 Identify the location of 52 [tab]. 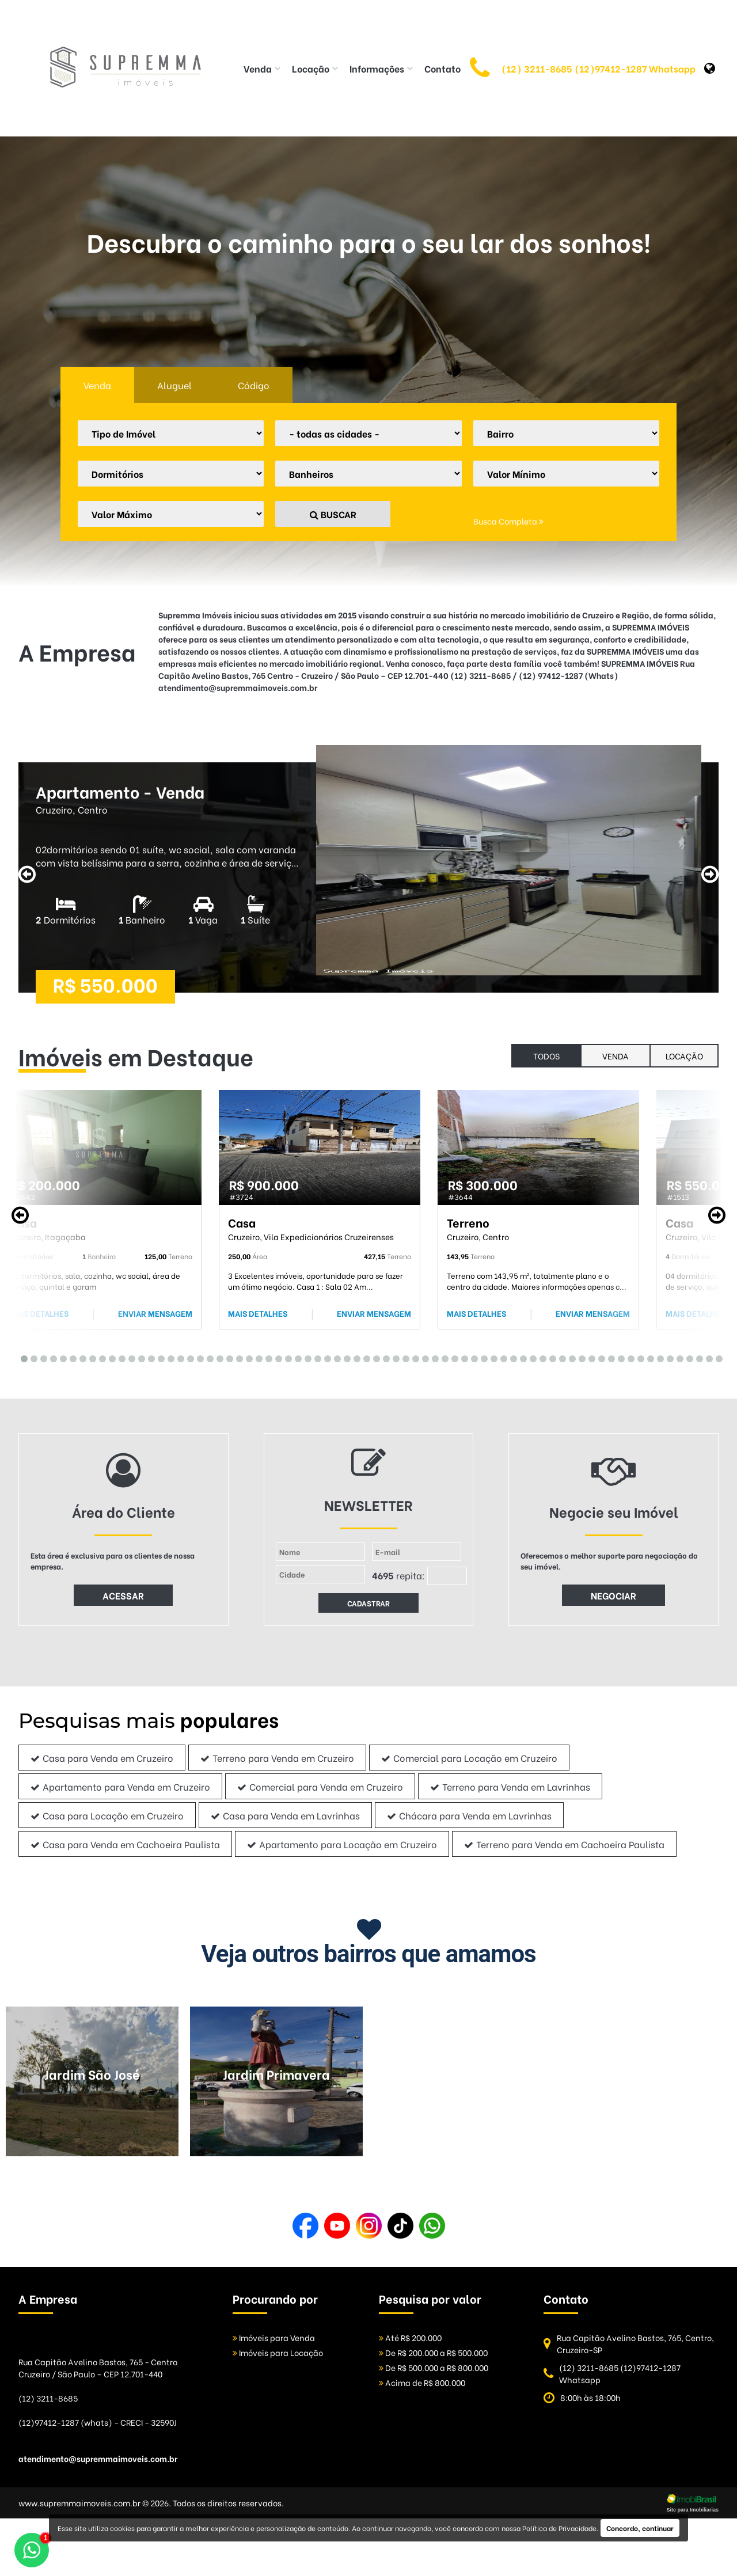
(520, 1356).